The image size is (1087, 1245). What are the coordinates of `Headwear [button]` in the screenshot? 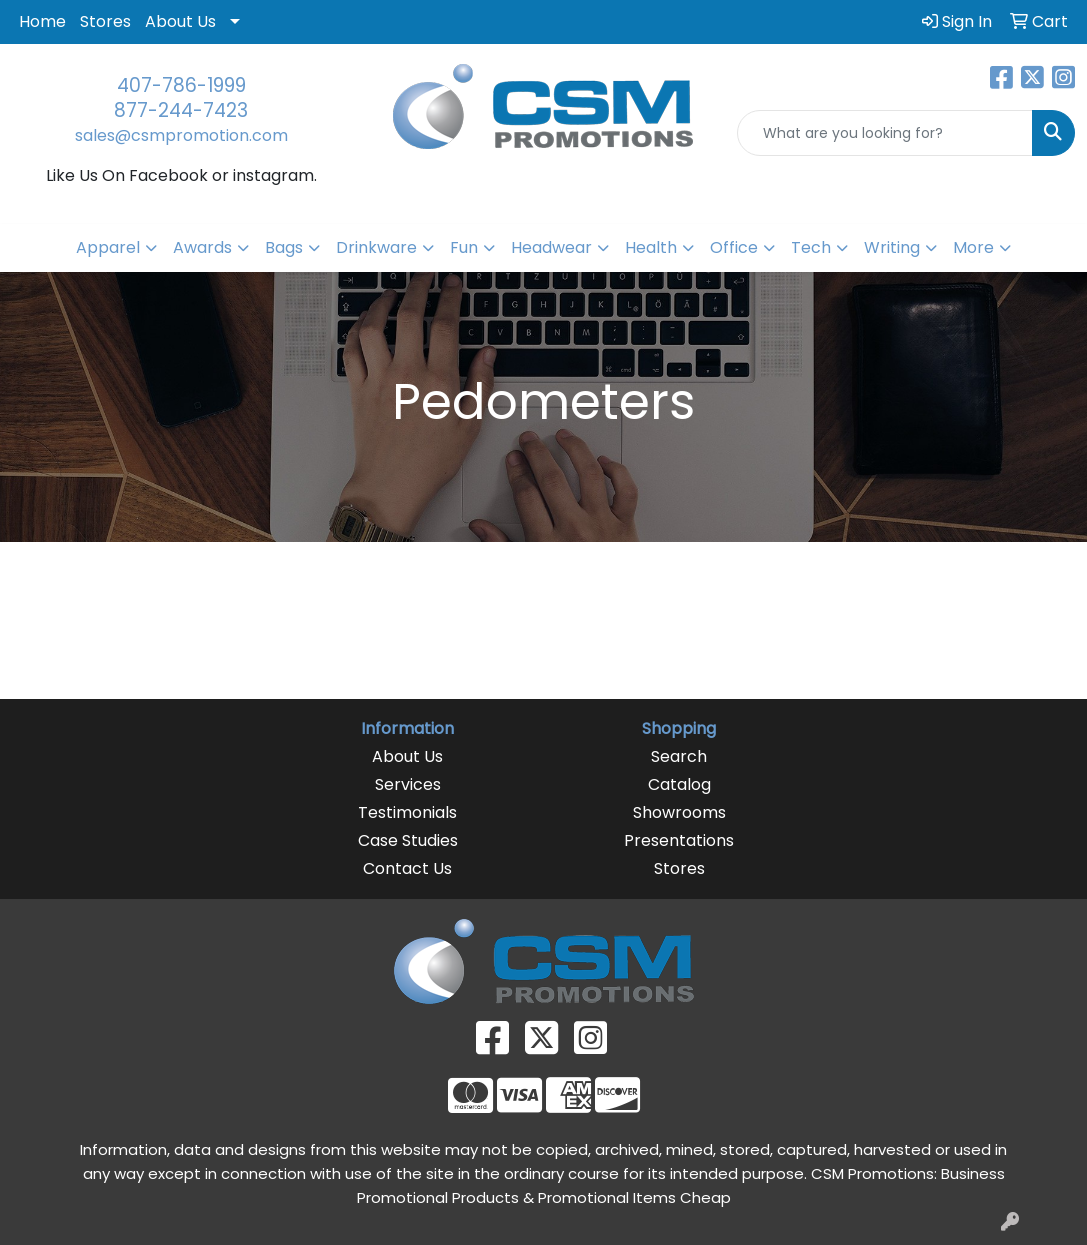 It's located at (551, 247).